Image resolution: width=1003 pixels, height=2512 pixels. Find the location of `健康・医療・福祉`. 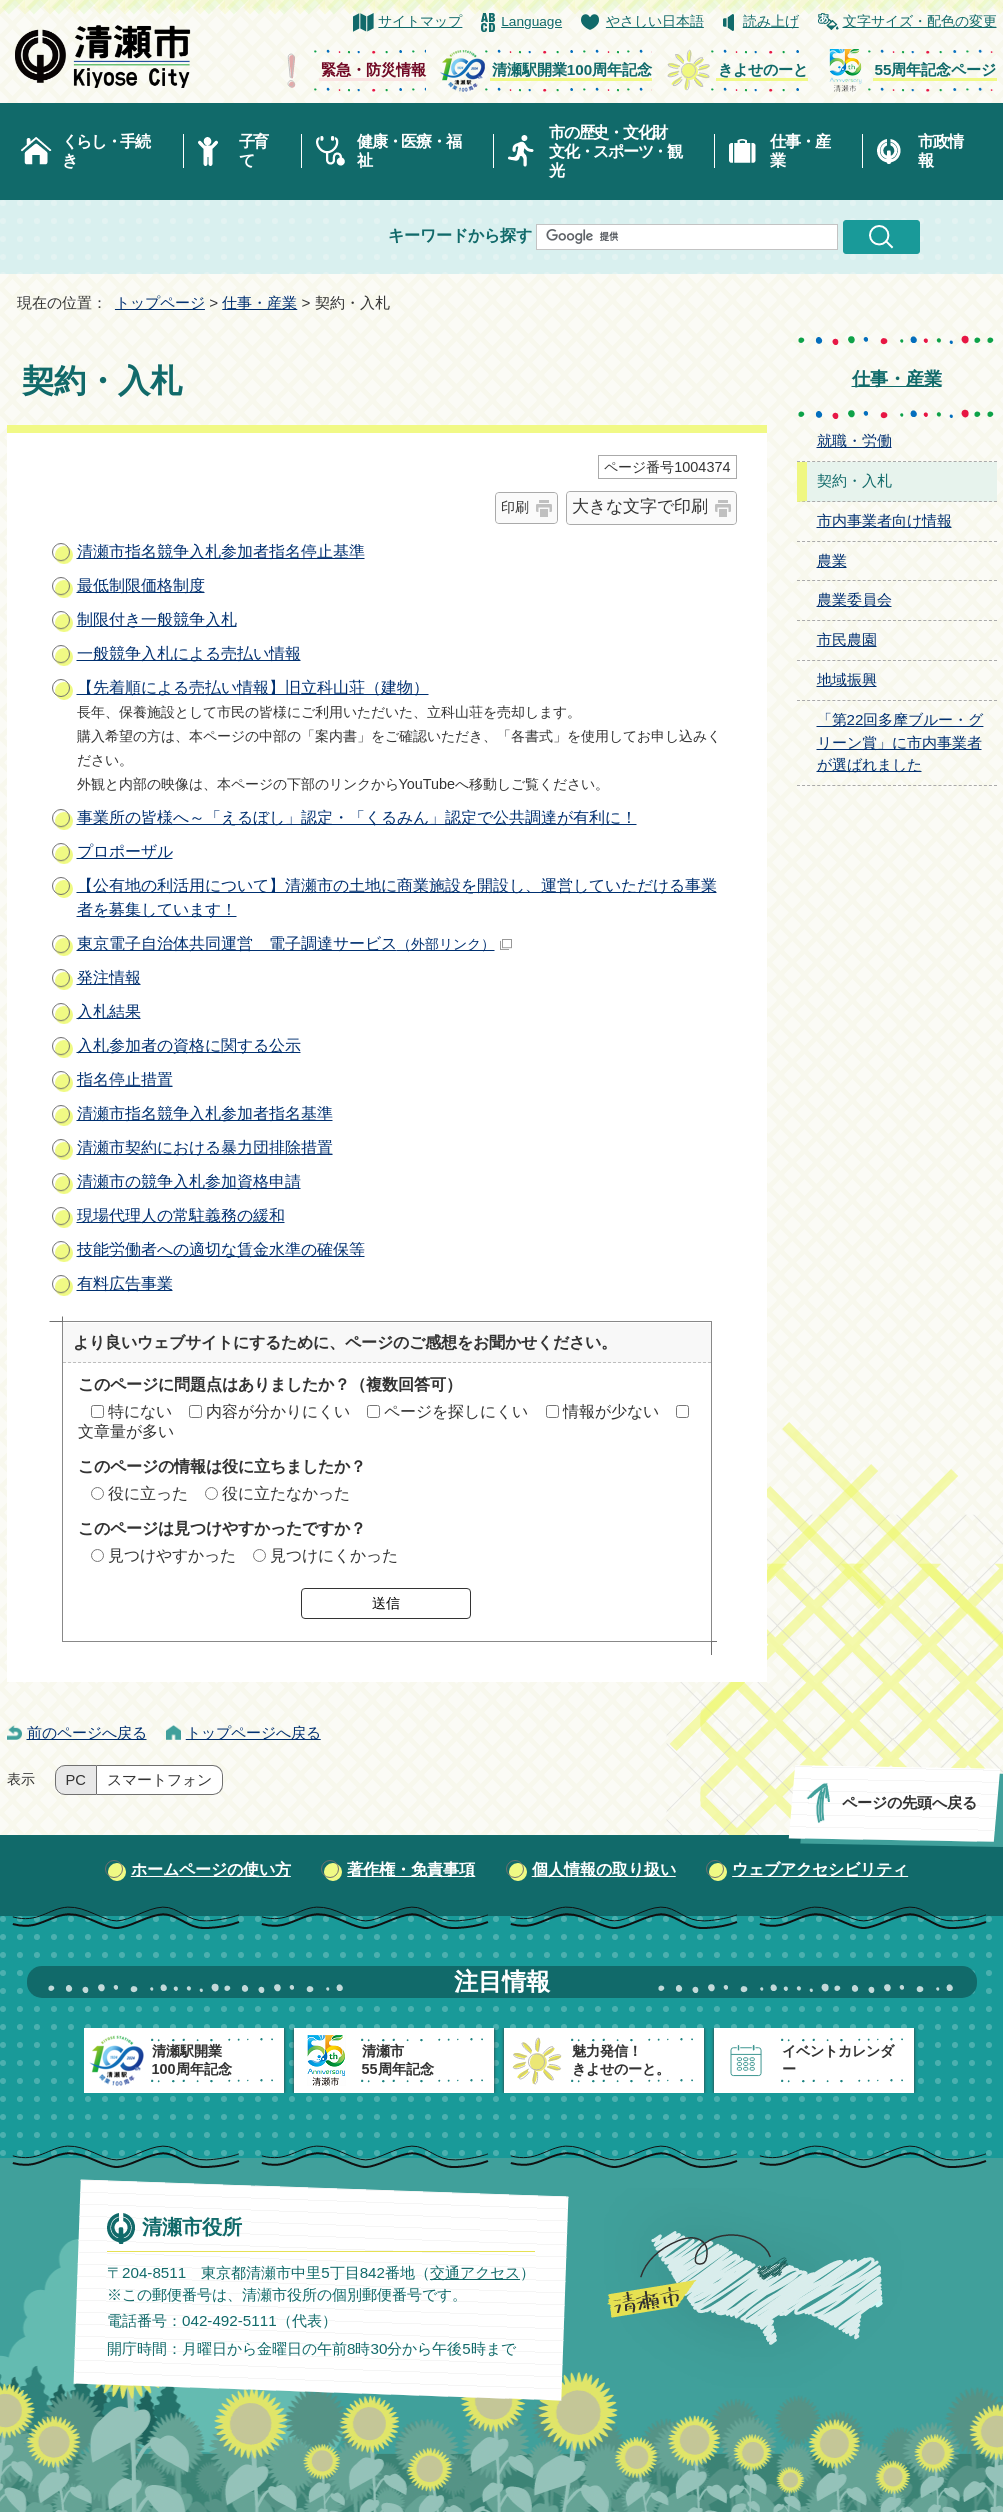

健康・医療・福祉 is located at coordinates (408, 151).